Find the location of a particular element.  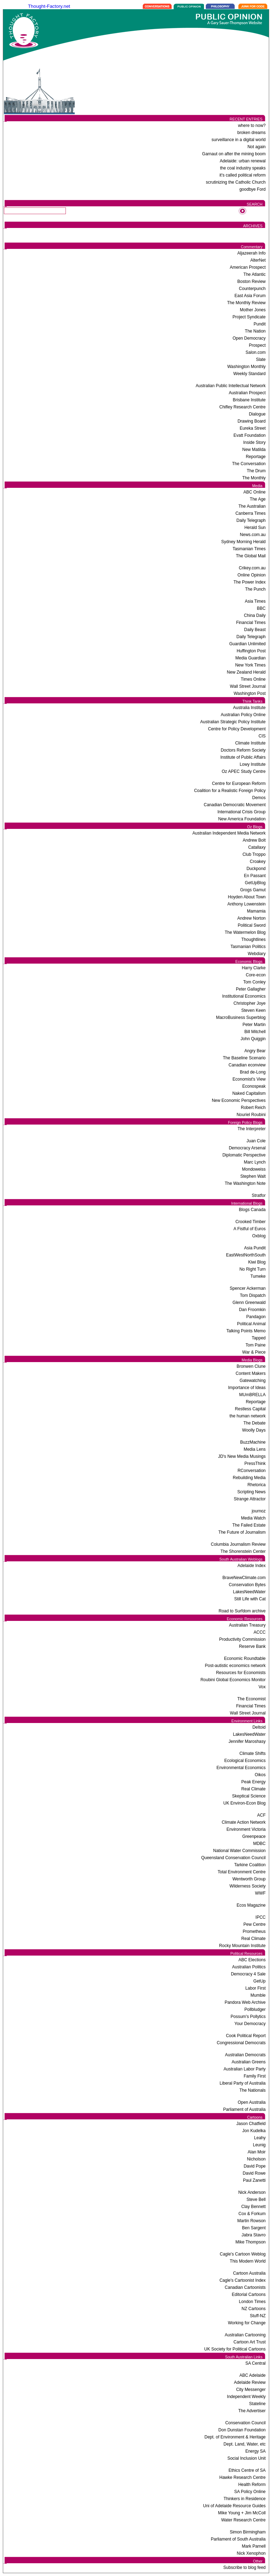

East Asia Forum is located at coordinates (250, 295).